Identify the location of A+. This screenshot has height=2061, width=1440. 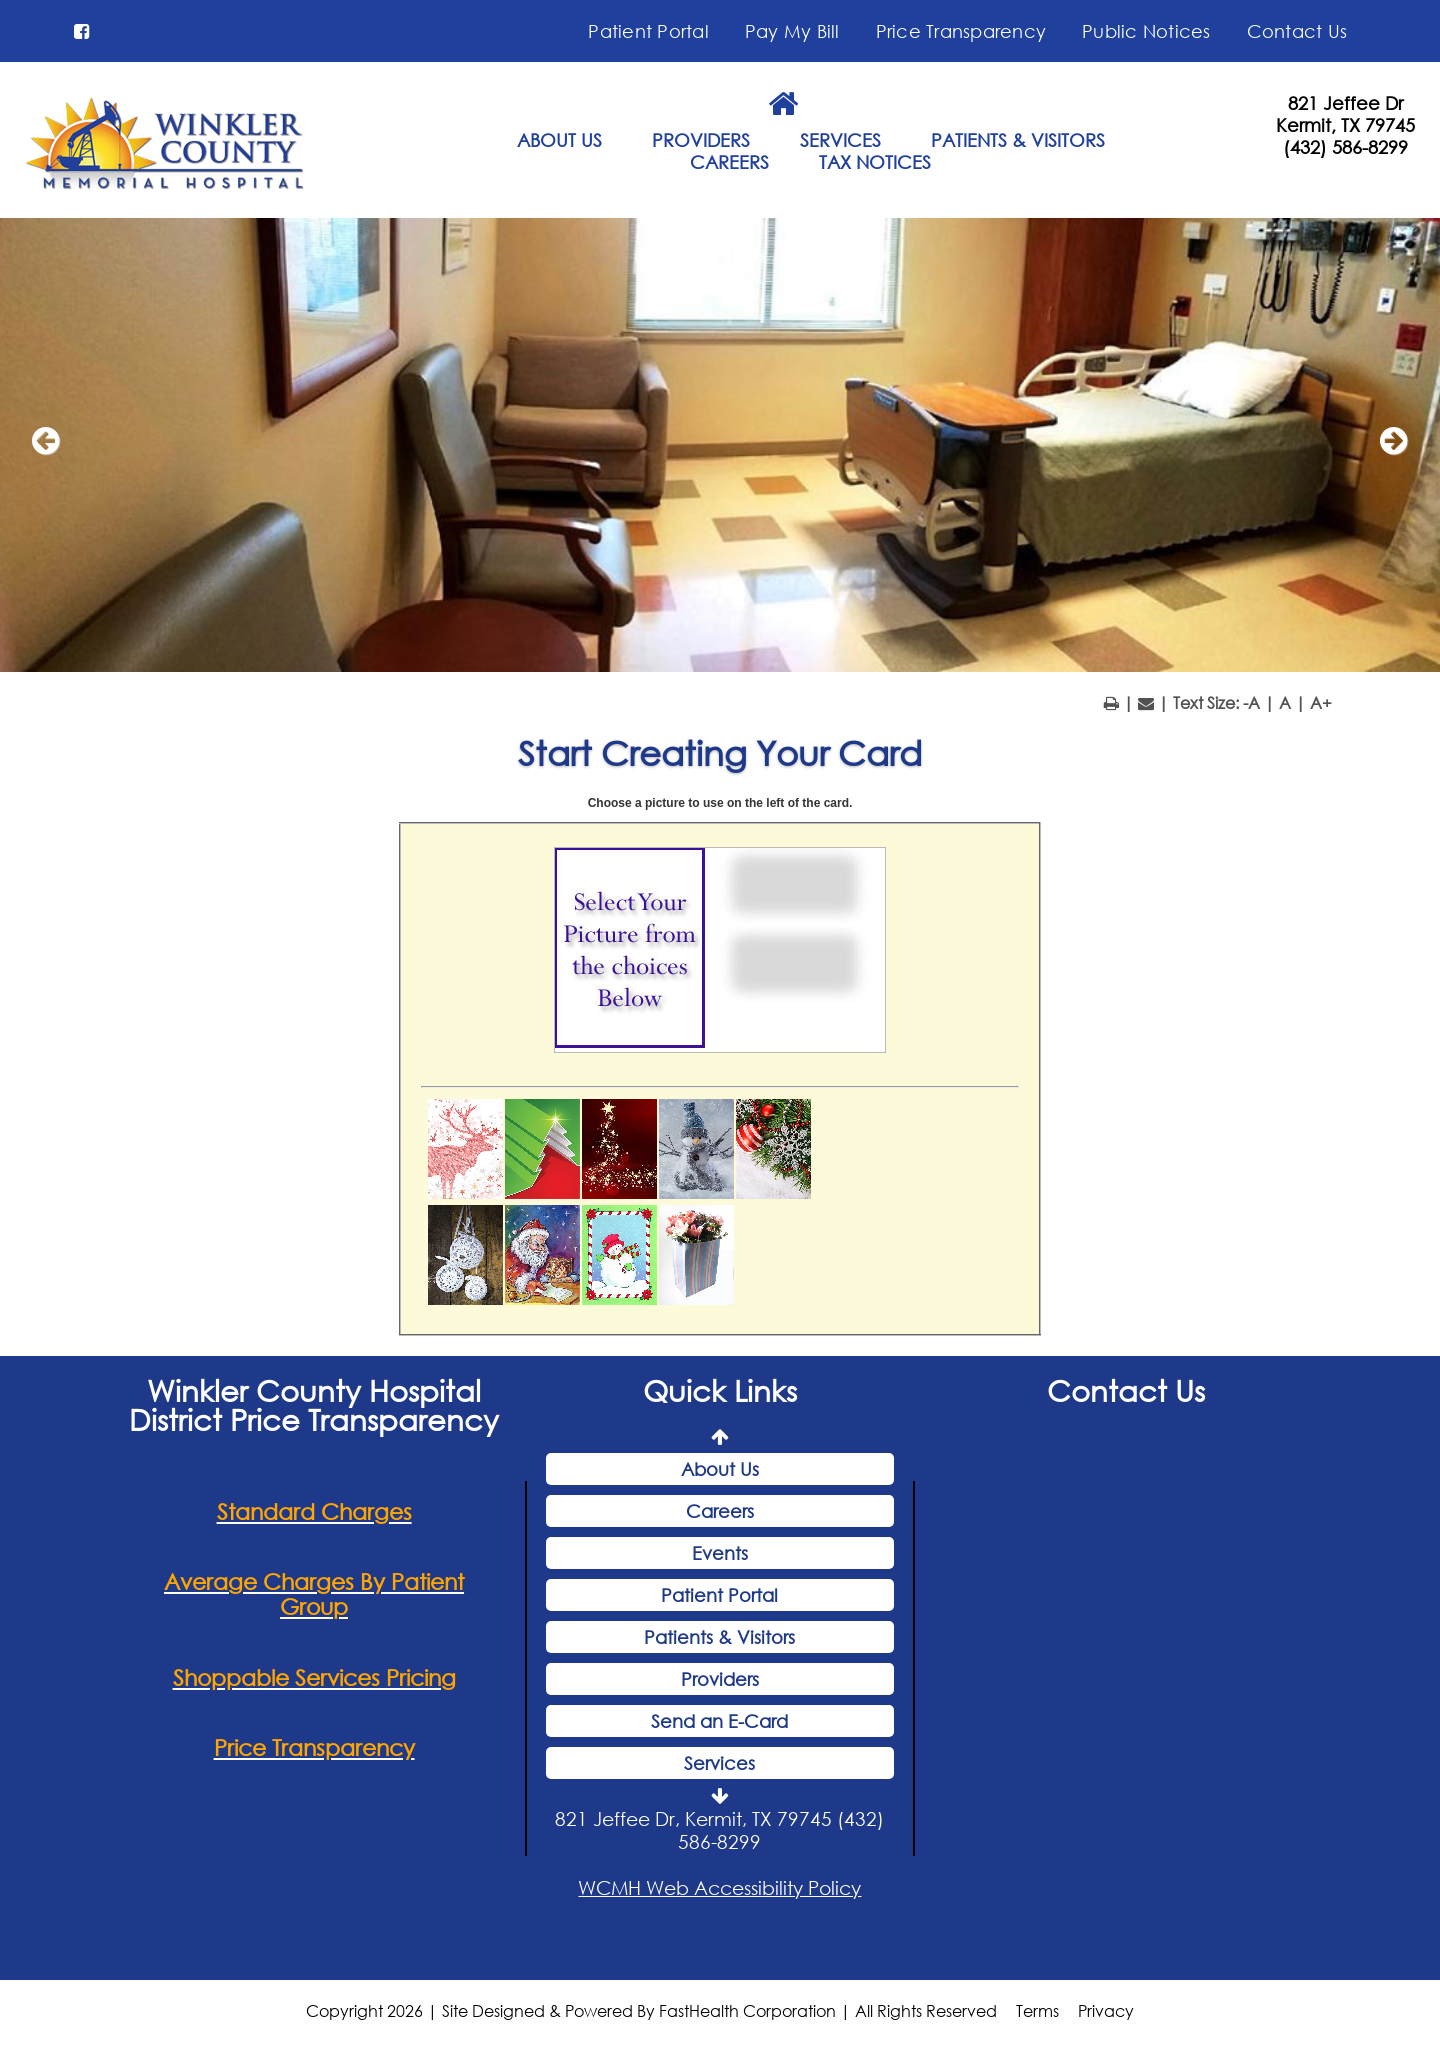
(1321, 706).